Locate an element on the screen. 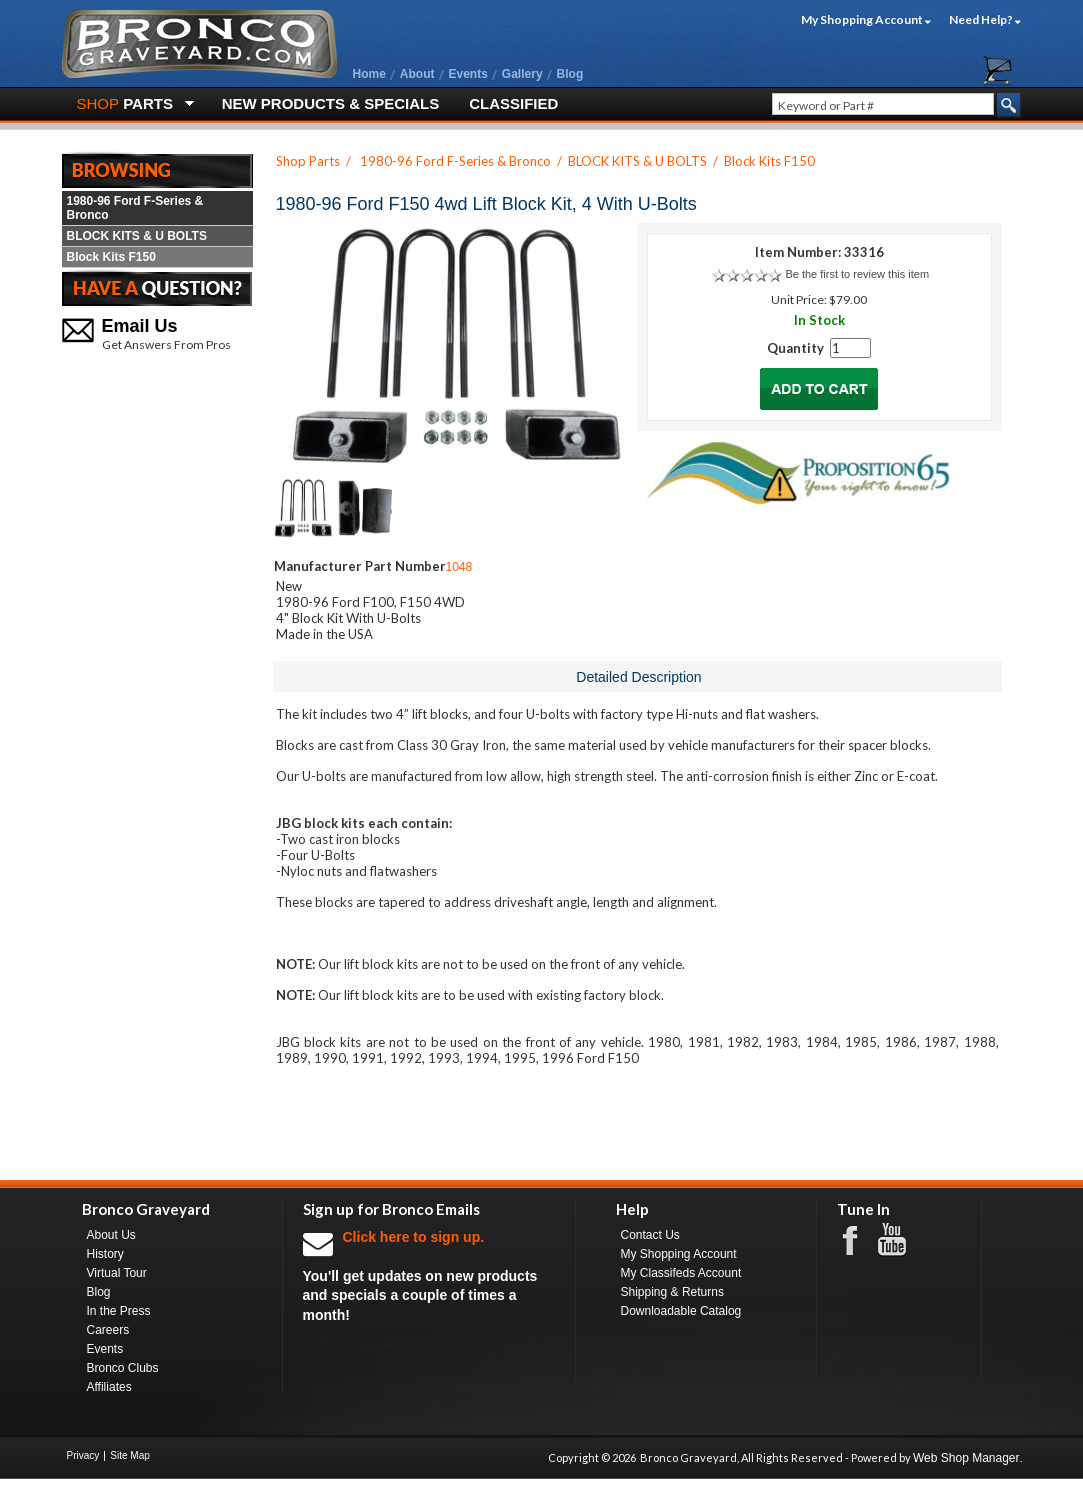 Image resolution: width=1083 pixels, height=1495 pixels. Shop Parts is located at coordinates (308, 161).